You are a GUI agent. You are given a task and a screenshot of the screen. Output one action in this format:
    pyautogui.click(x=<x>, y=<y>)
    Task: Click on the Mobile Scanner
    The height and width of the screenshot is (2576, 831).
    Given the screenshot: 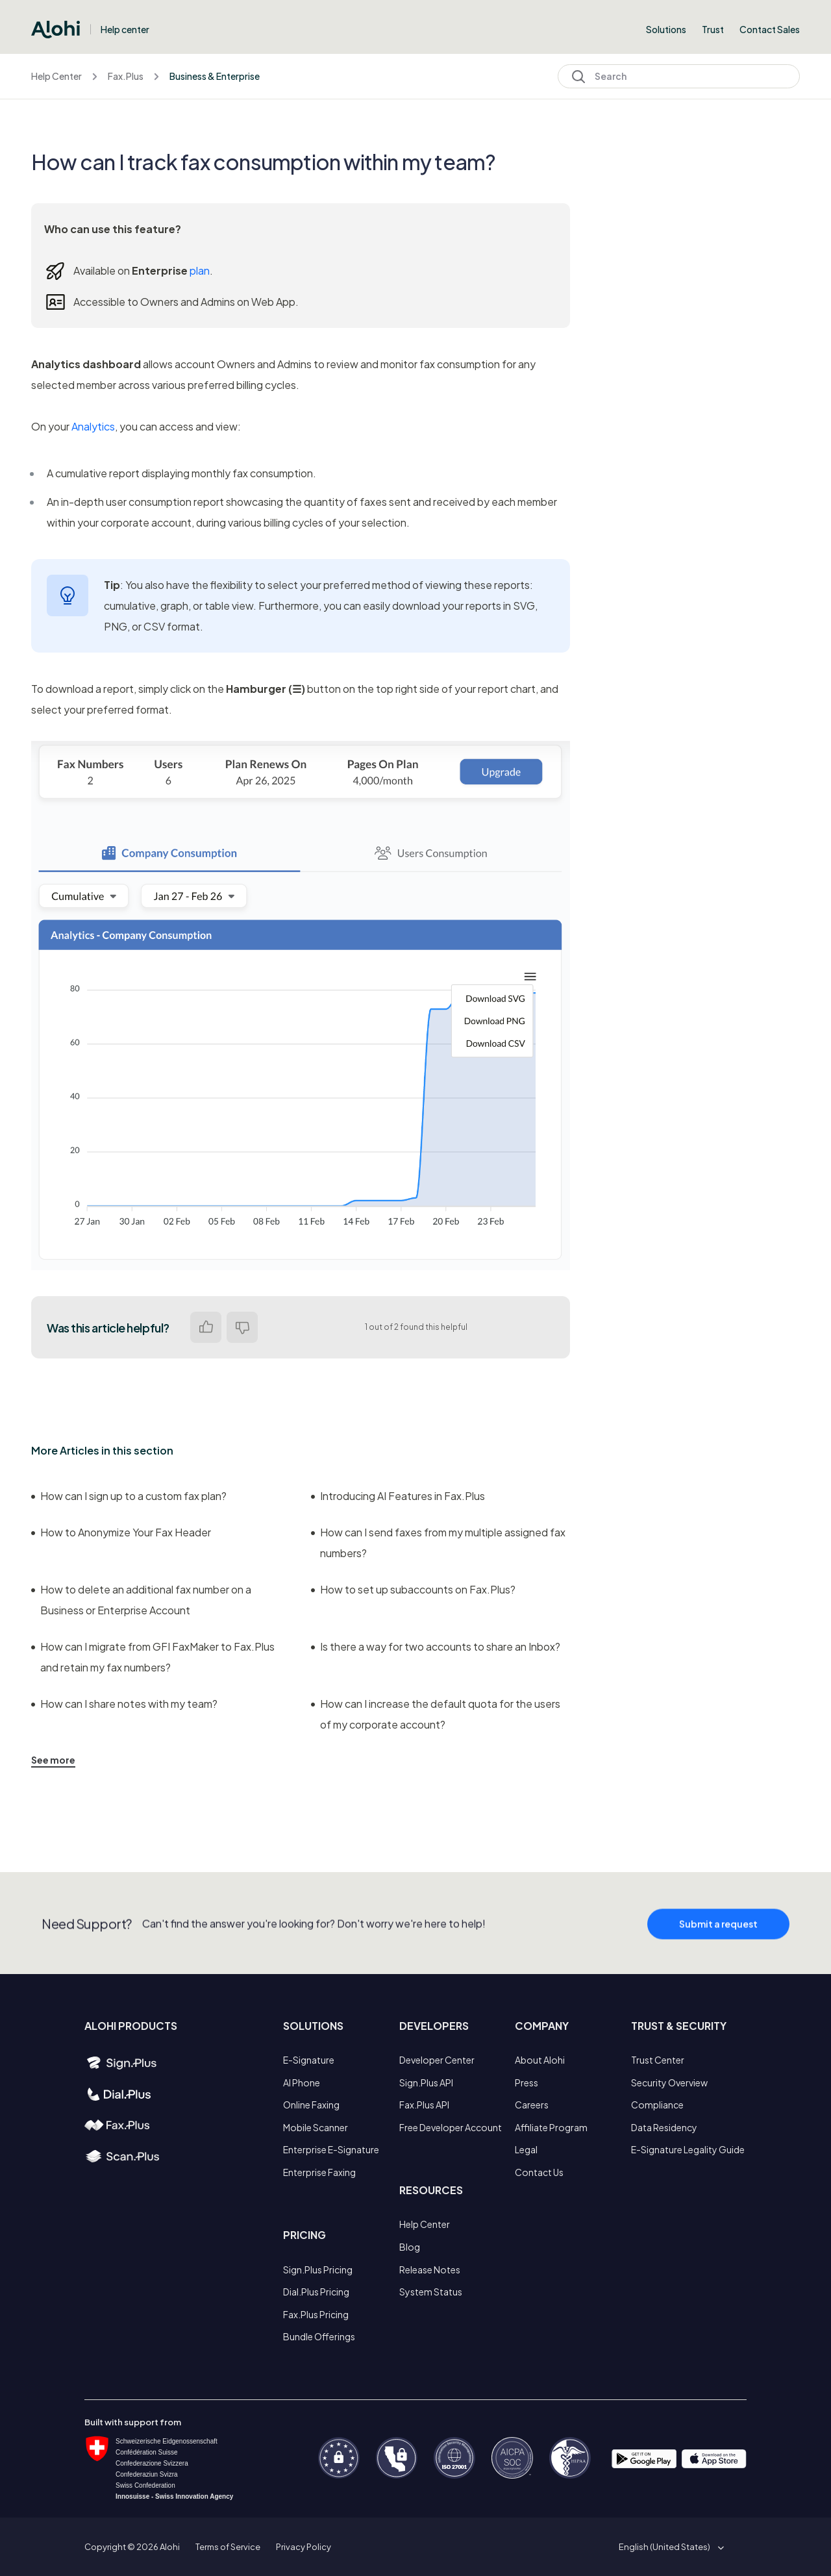 What is the action you would take?
    pyautogui.click(x=315, y=2127)
    